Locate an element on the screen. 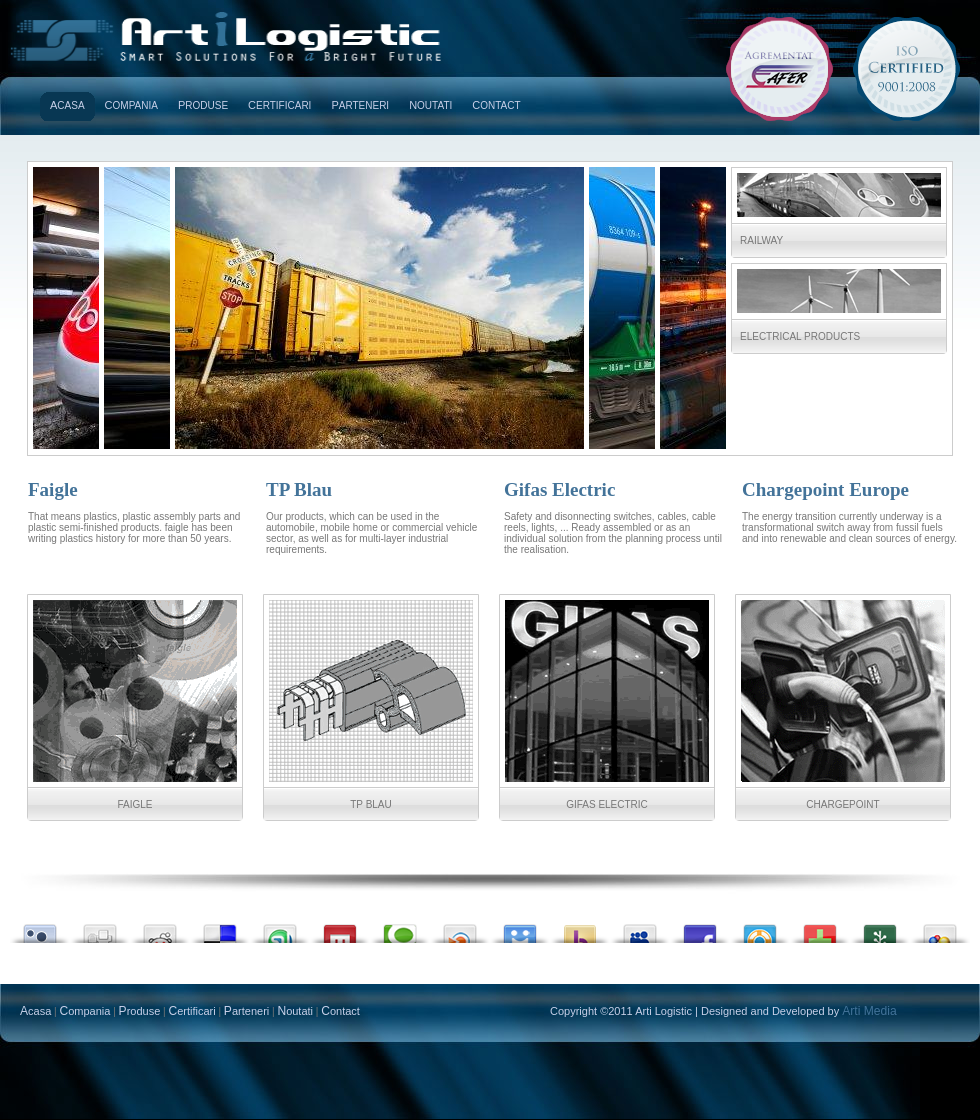 The height and width of the screenshot is (1120, 980). Seed this on Newsvine is located at coordinates (880, 928).